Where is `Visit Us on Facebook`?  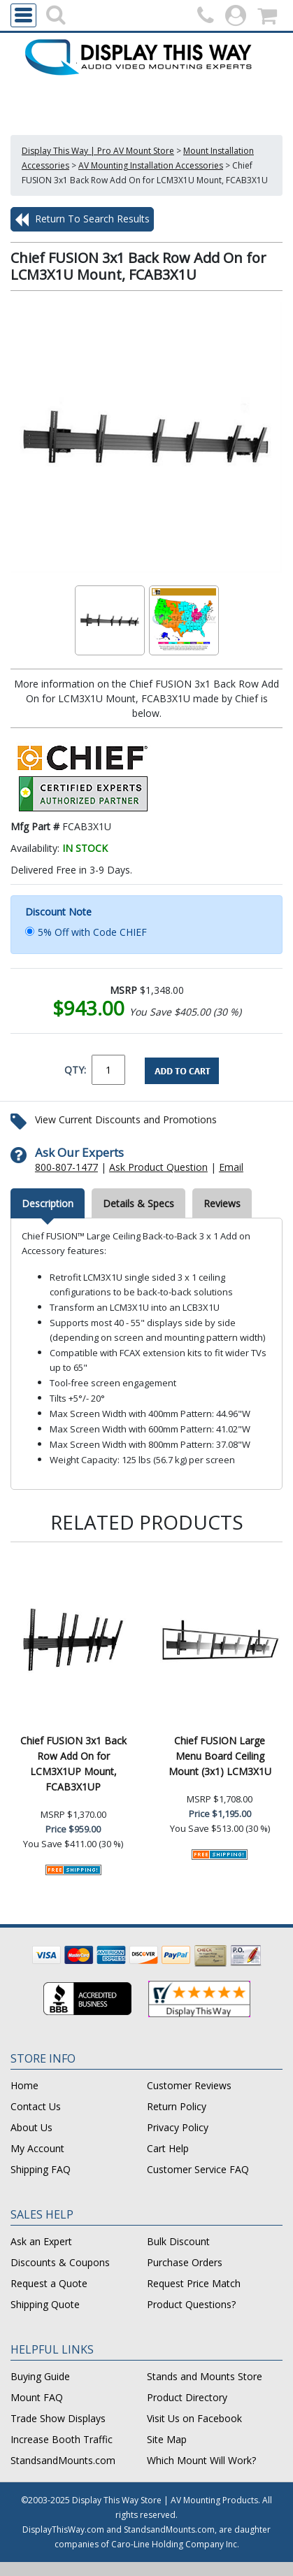
Visit Us on Facebook is located at coordinates (194, 2418).